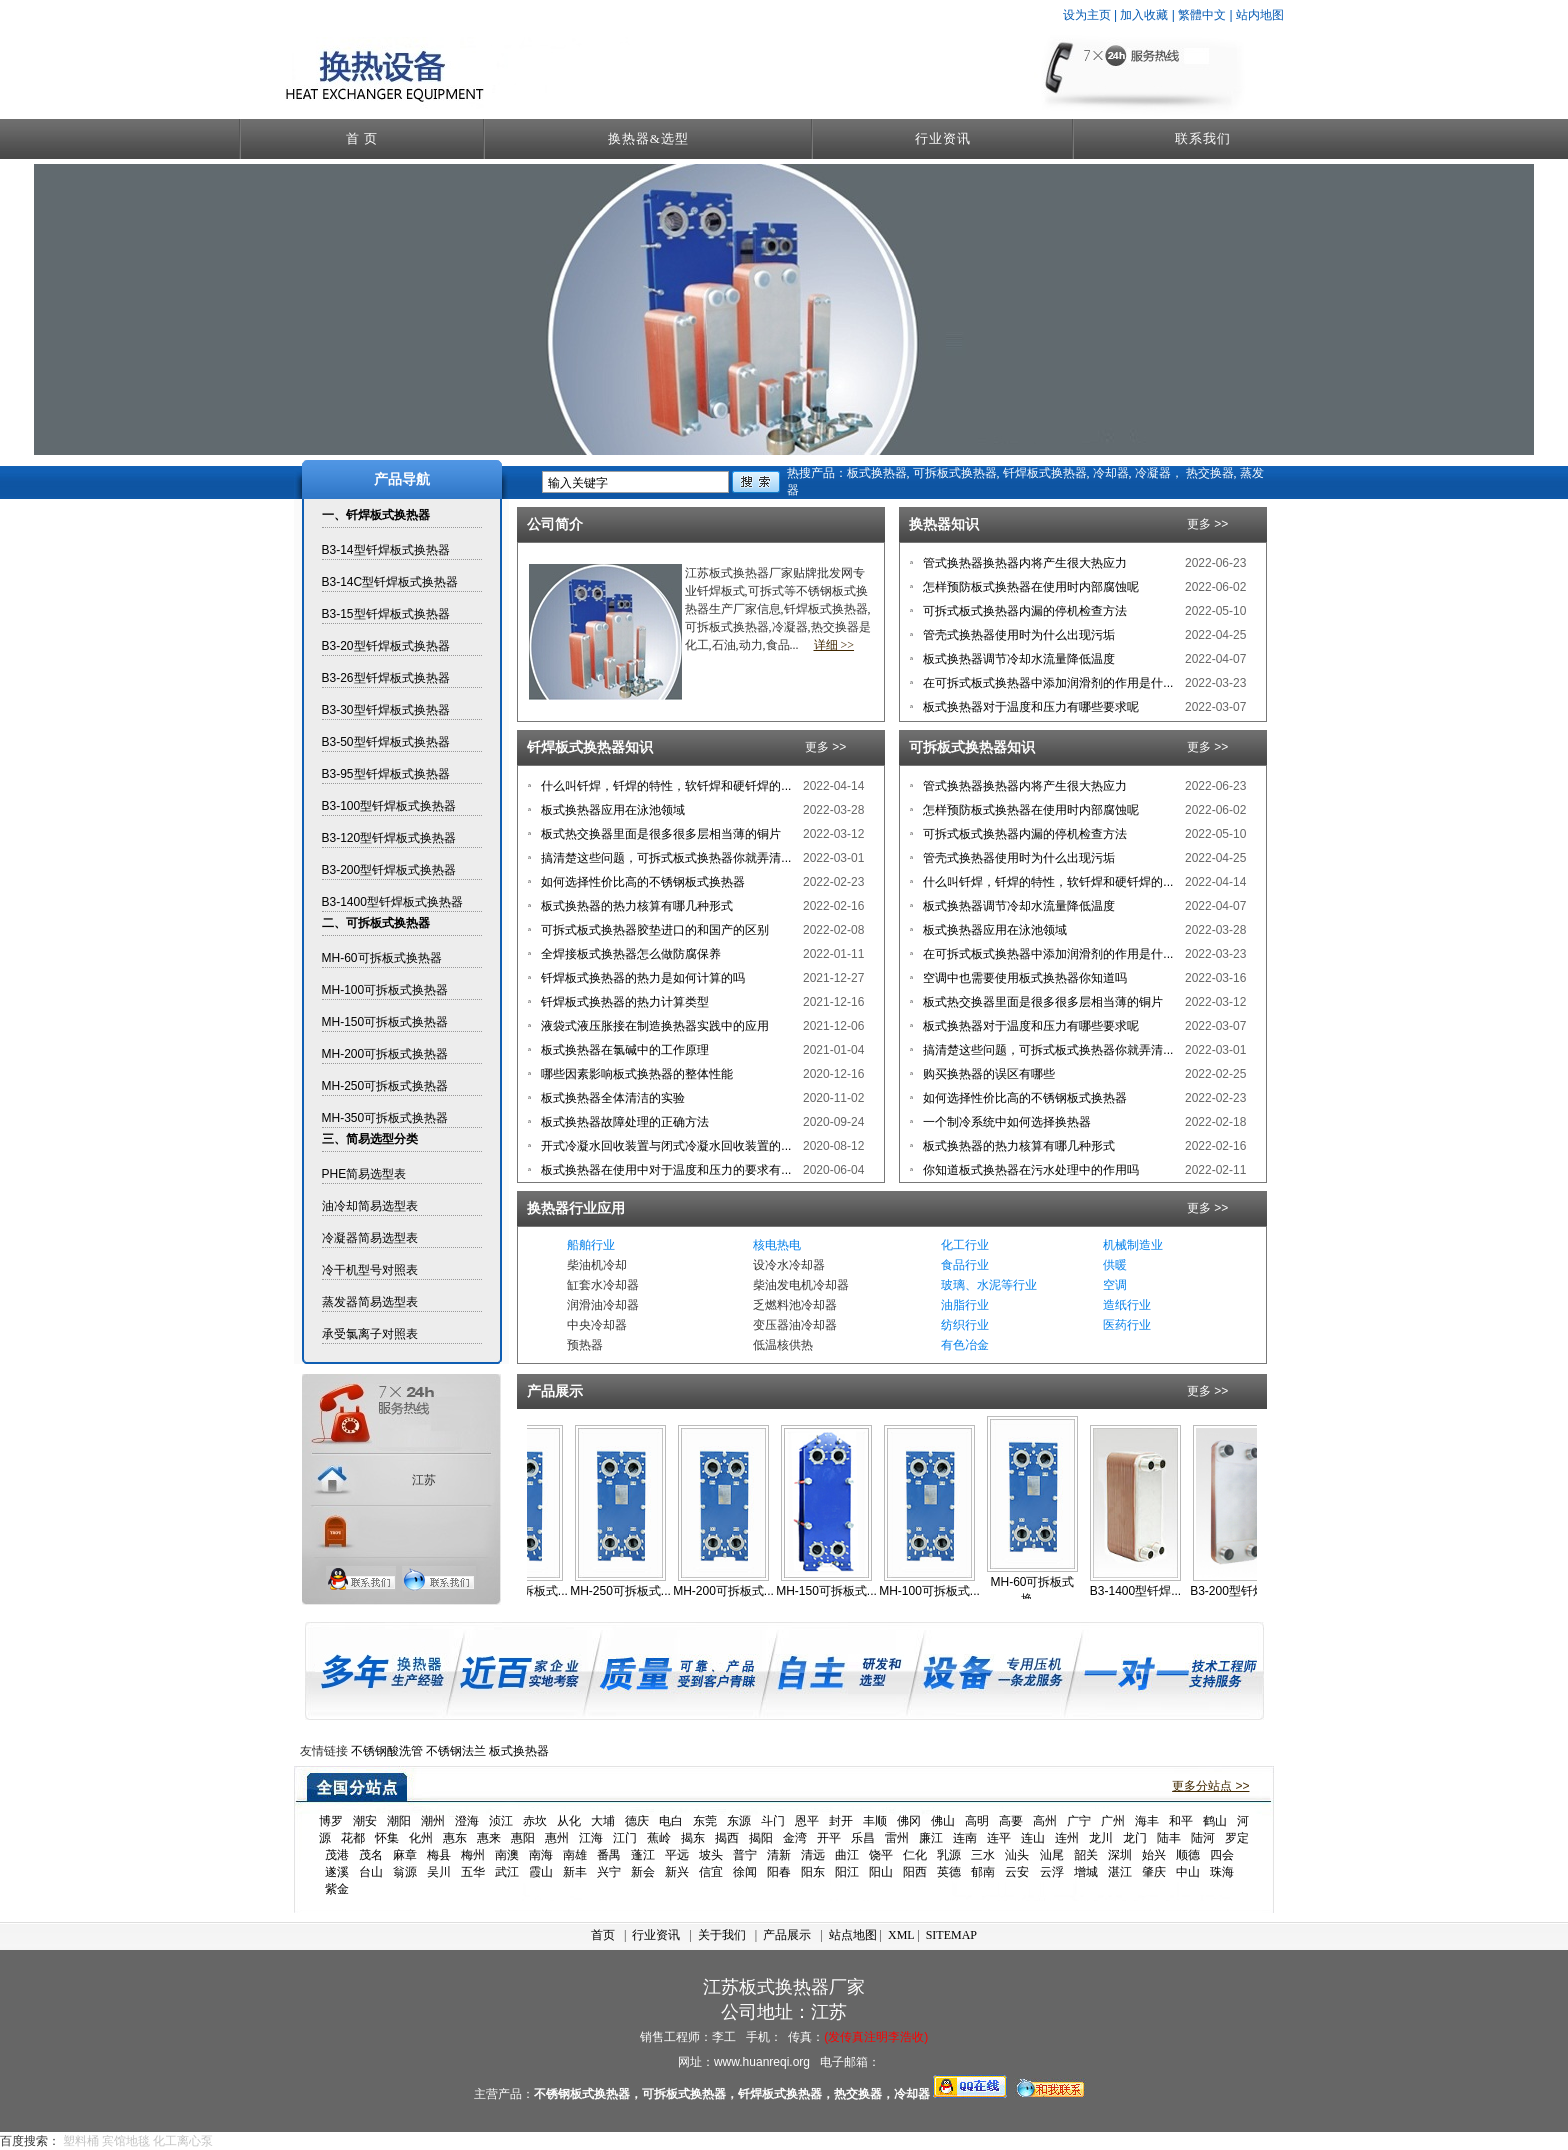  Describe the element at coordinates (331, 1821) in the screenshot. I see `博罗` at that location.